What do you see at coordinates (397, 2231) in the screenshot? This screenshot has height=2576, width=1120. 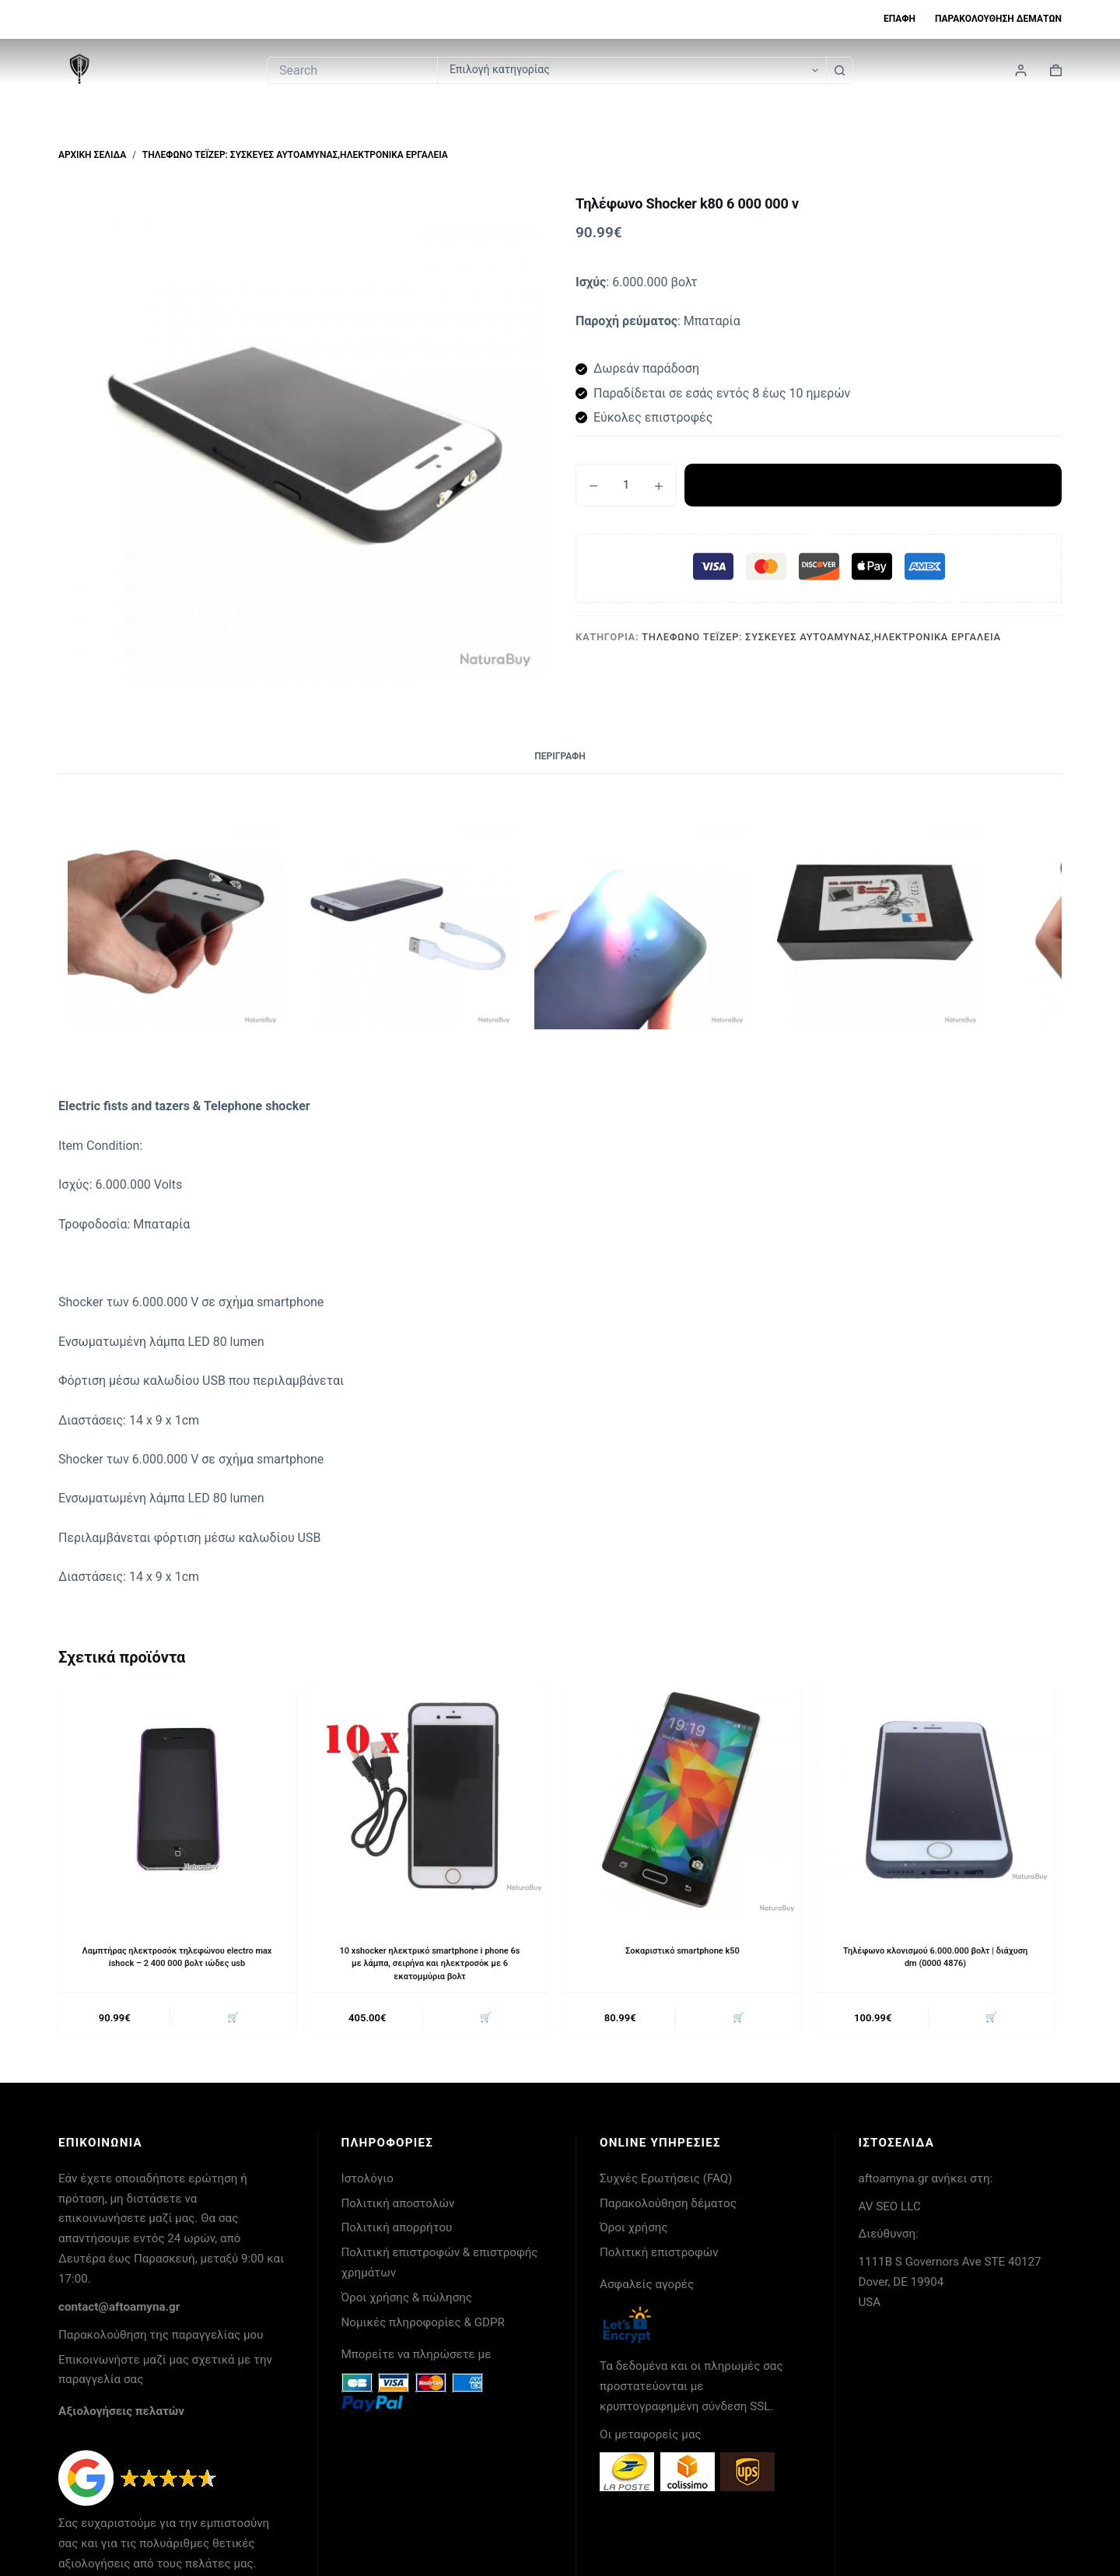 I see `Πολιτική απορρήτου` at bounding box center [397, 2231].